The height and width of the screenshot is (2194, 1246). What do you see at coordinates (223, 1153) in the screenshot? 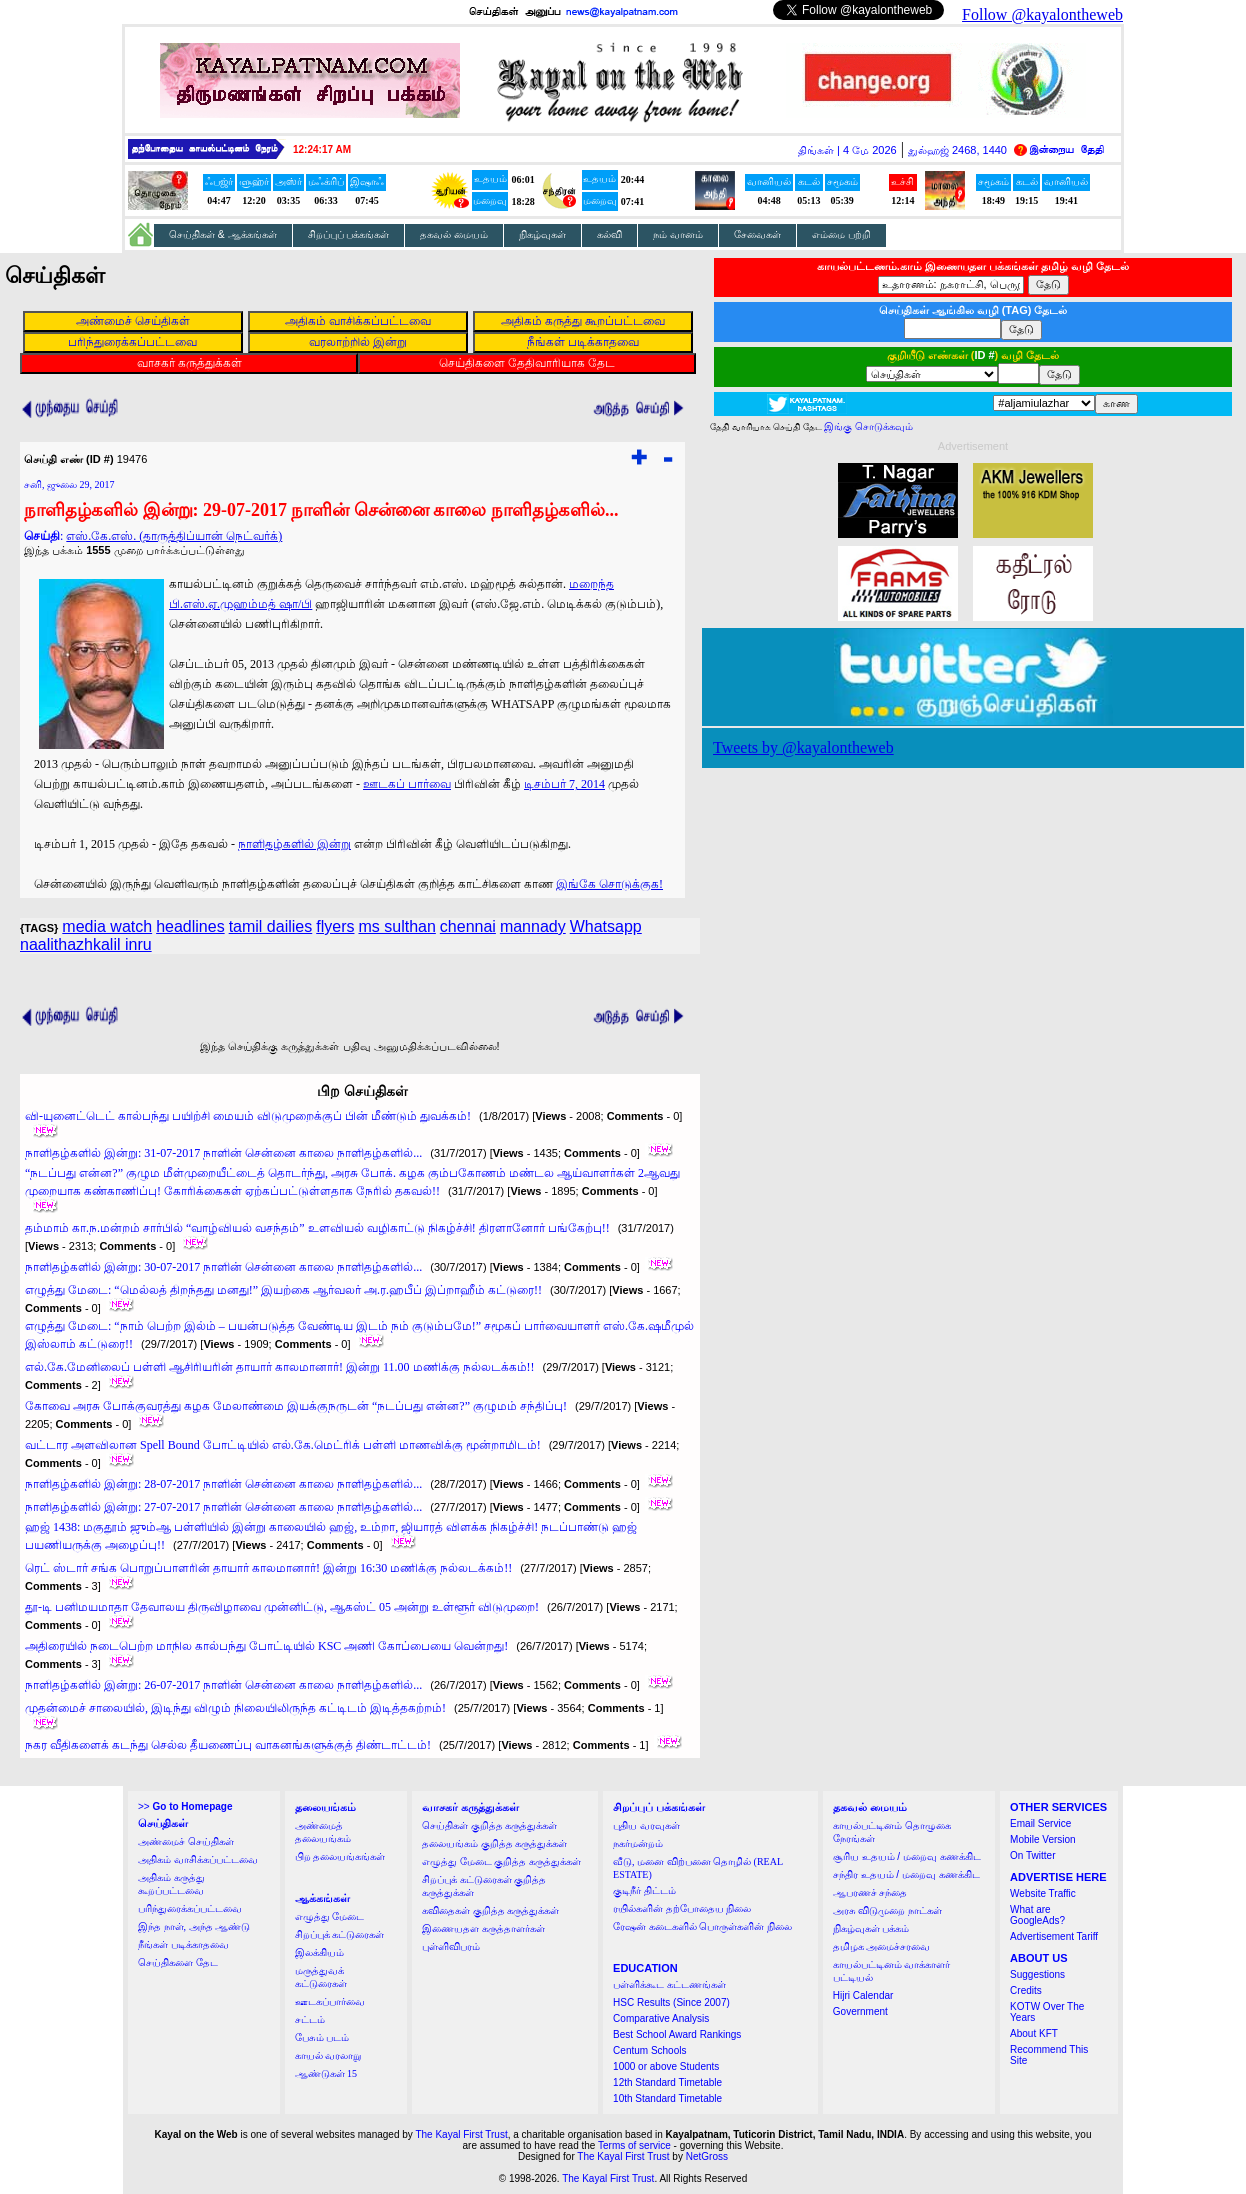
I see `நாளிதழ்களில் இன்று: 31-07-2017 நாளின் சென்னை காலை நாளிதழ்களில்...` at bounding box center [223, 1153].